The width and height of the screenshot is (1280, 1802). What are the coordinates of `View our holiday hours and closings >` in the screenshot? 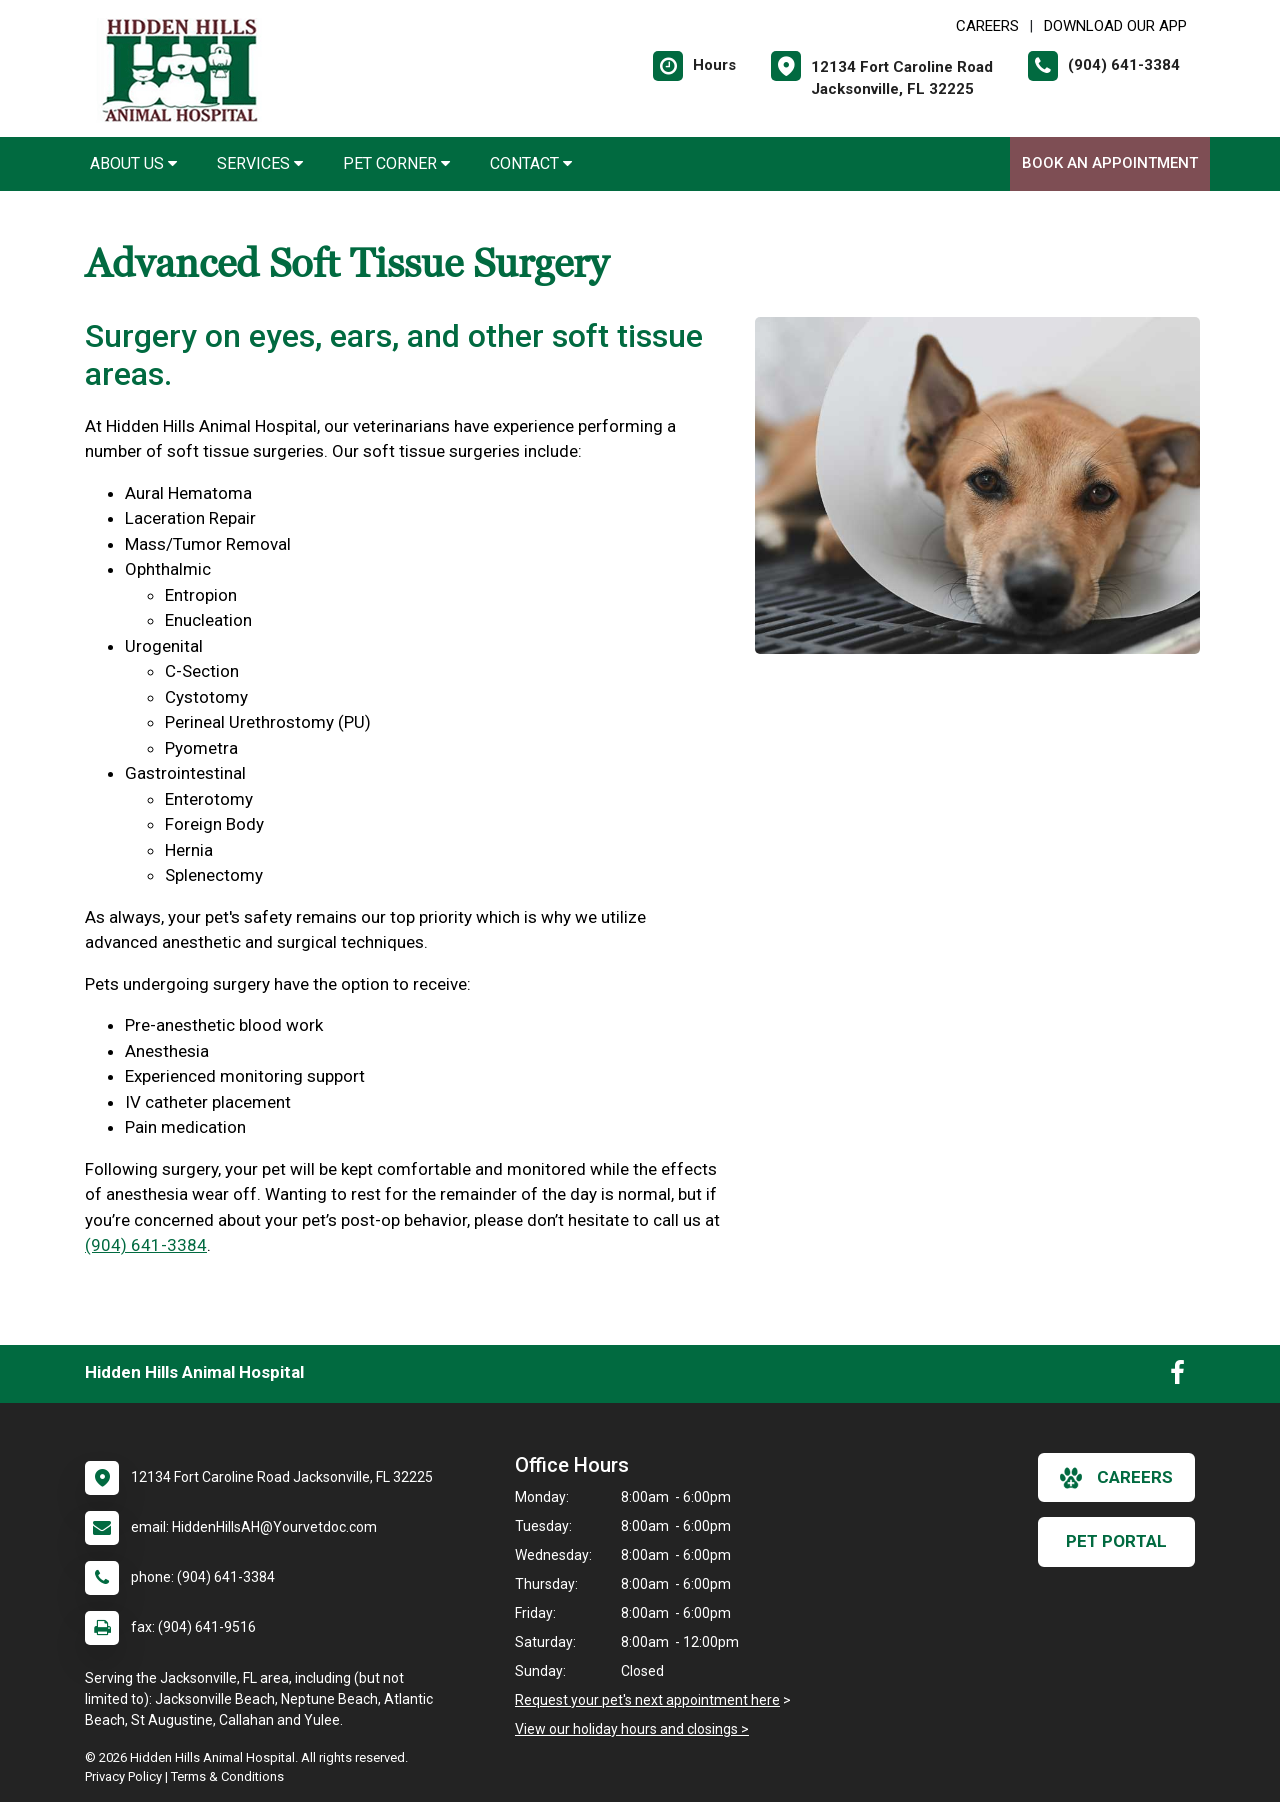 It's located at (632, 1729).